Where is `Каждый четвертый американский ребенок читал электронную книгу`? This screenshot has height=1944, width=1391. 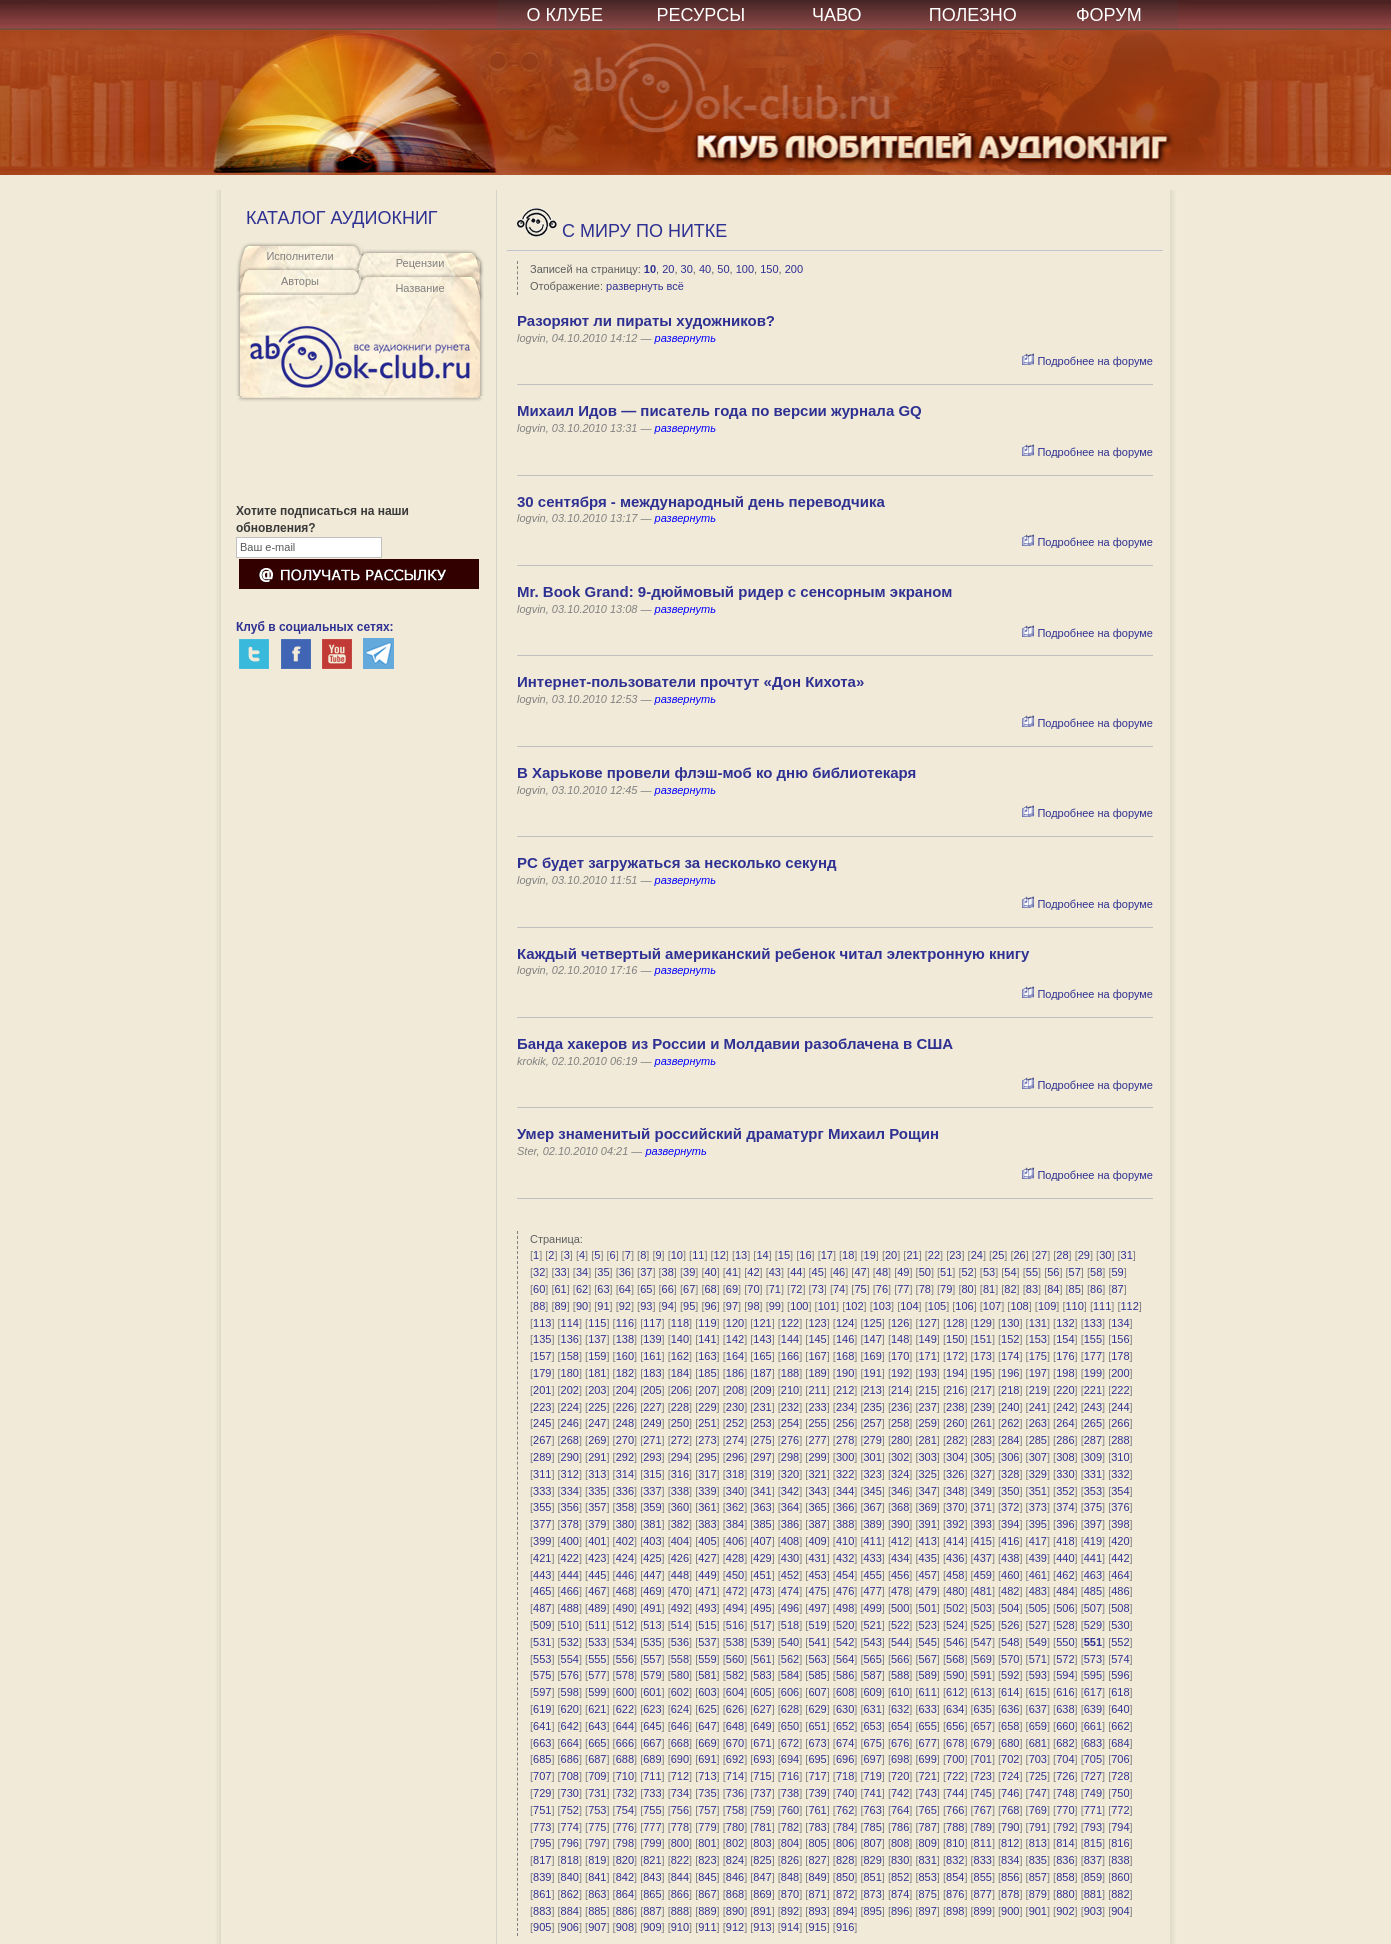 Каждый четвертый американский ребенок читал электронную книгу is located at coordinates (773, 953).